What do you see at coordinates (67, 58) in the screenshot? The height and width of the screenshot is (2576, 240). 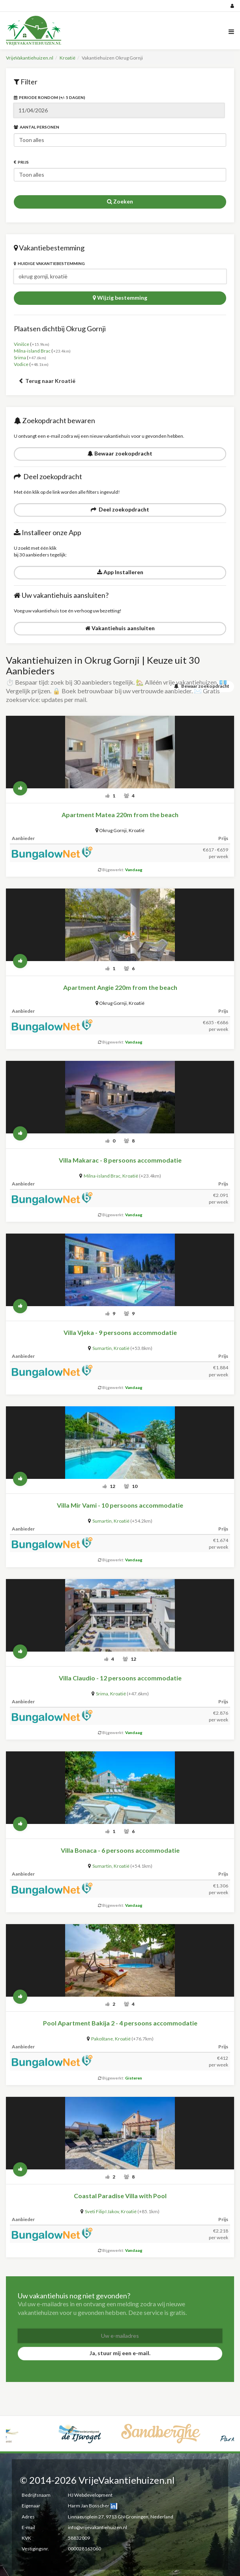 I see `Kroatië` at bounding box center [67, 58].